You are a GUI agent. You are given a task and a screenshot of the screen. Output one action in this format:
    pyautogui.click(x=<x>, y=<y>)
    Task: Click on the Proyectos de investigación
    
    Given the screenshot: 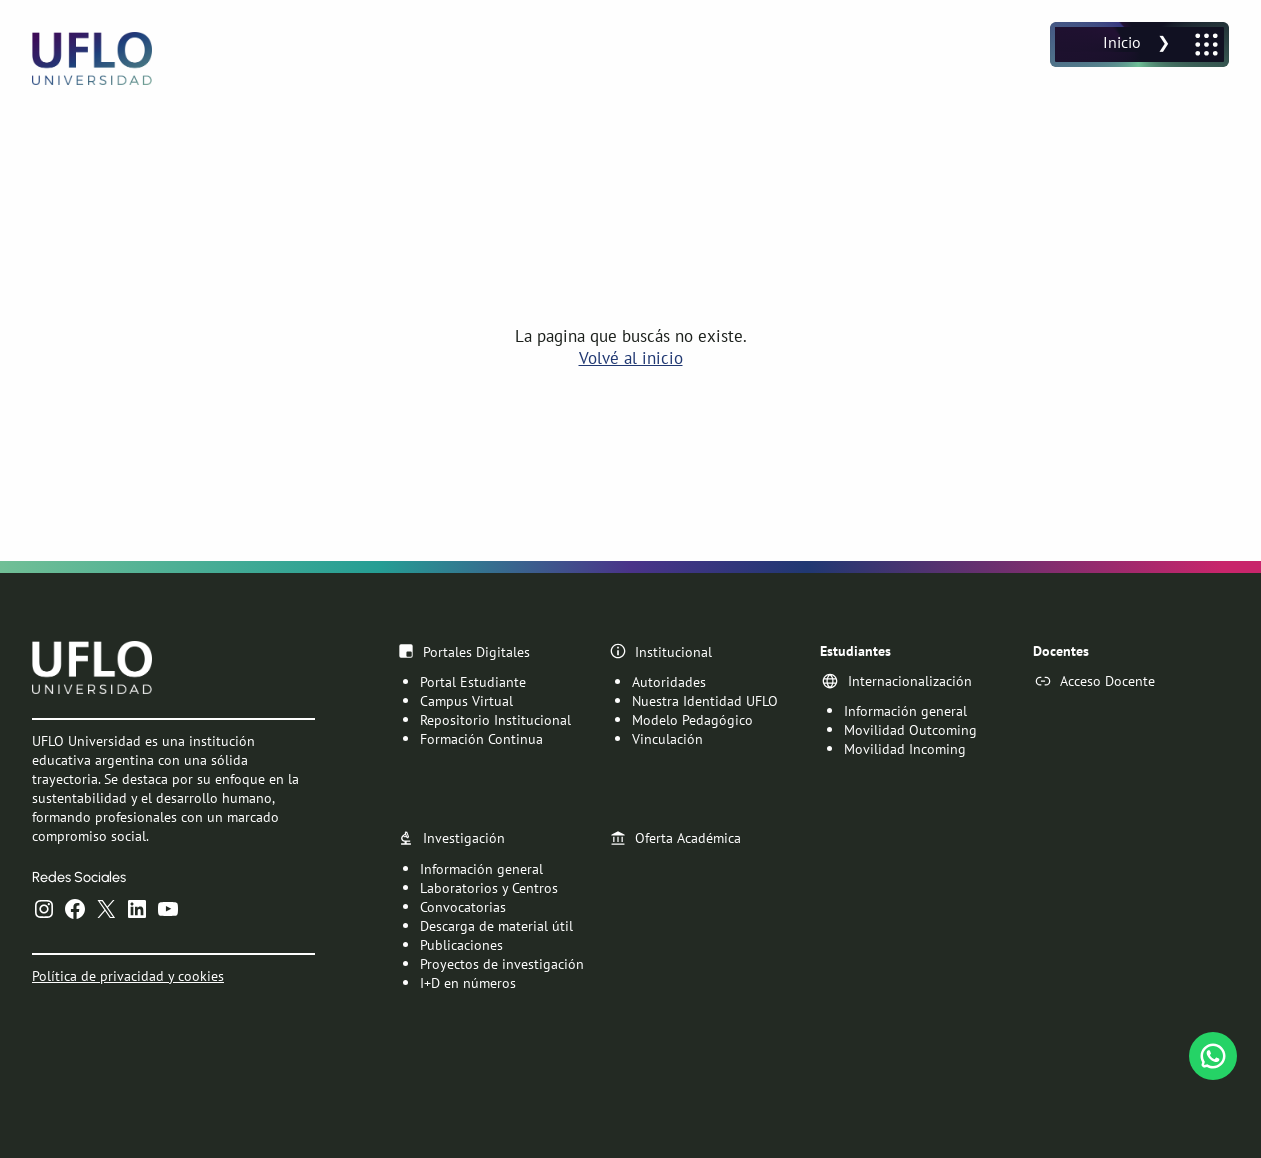 What is the action you would take?
    pyautogui.click(x=502, y=962)
    